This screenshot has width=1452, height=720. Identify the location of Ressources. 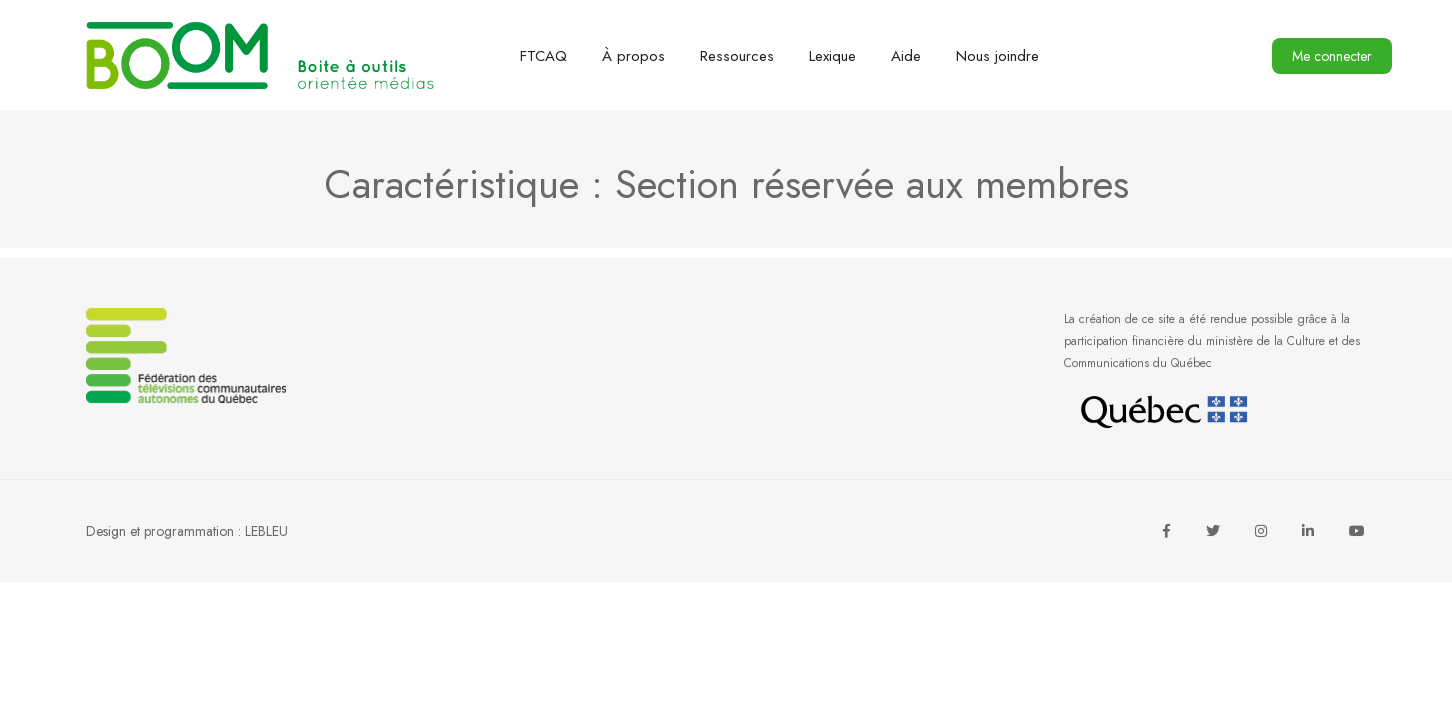
(737, 56).